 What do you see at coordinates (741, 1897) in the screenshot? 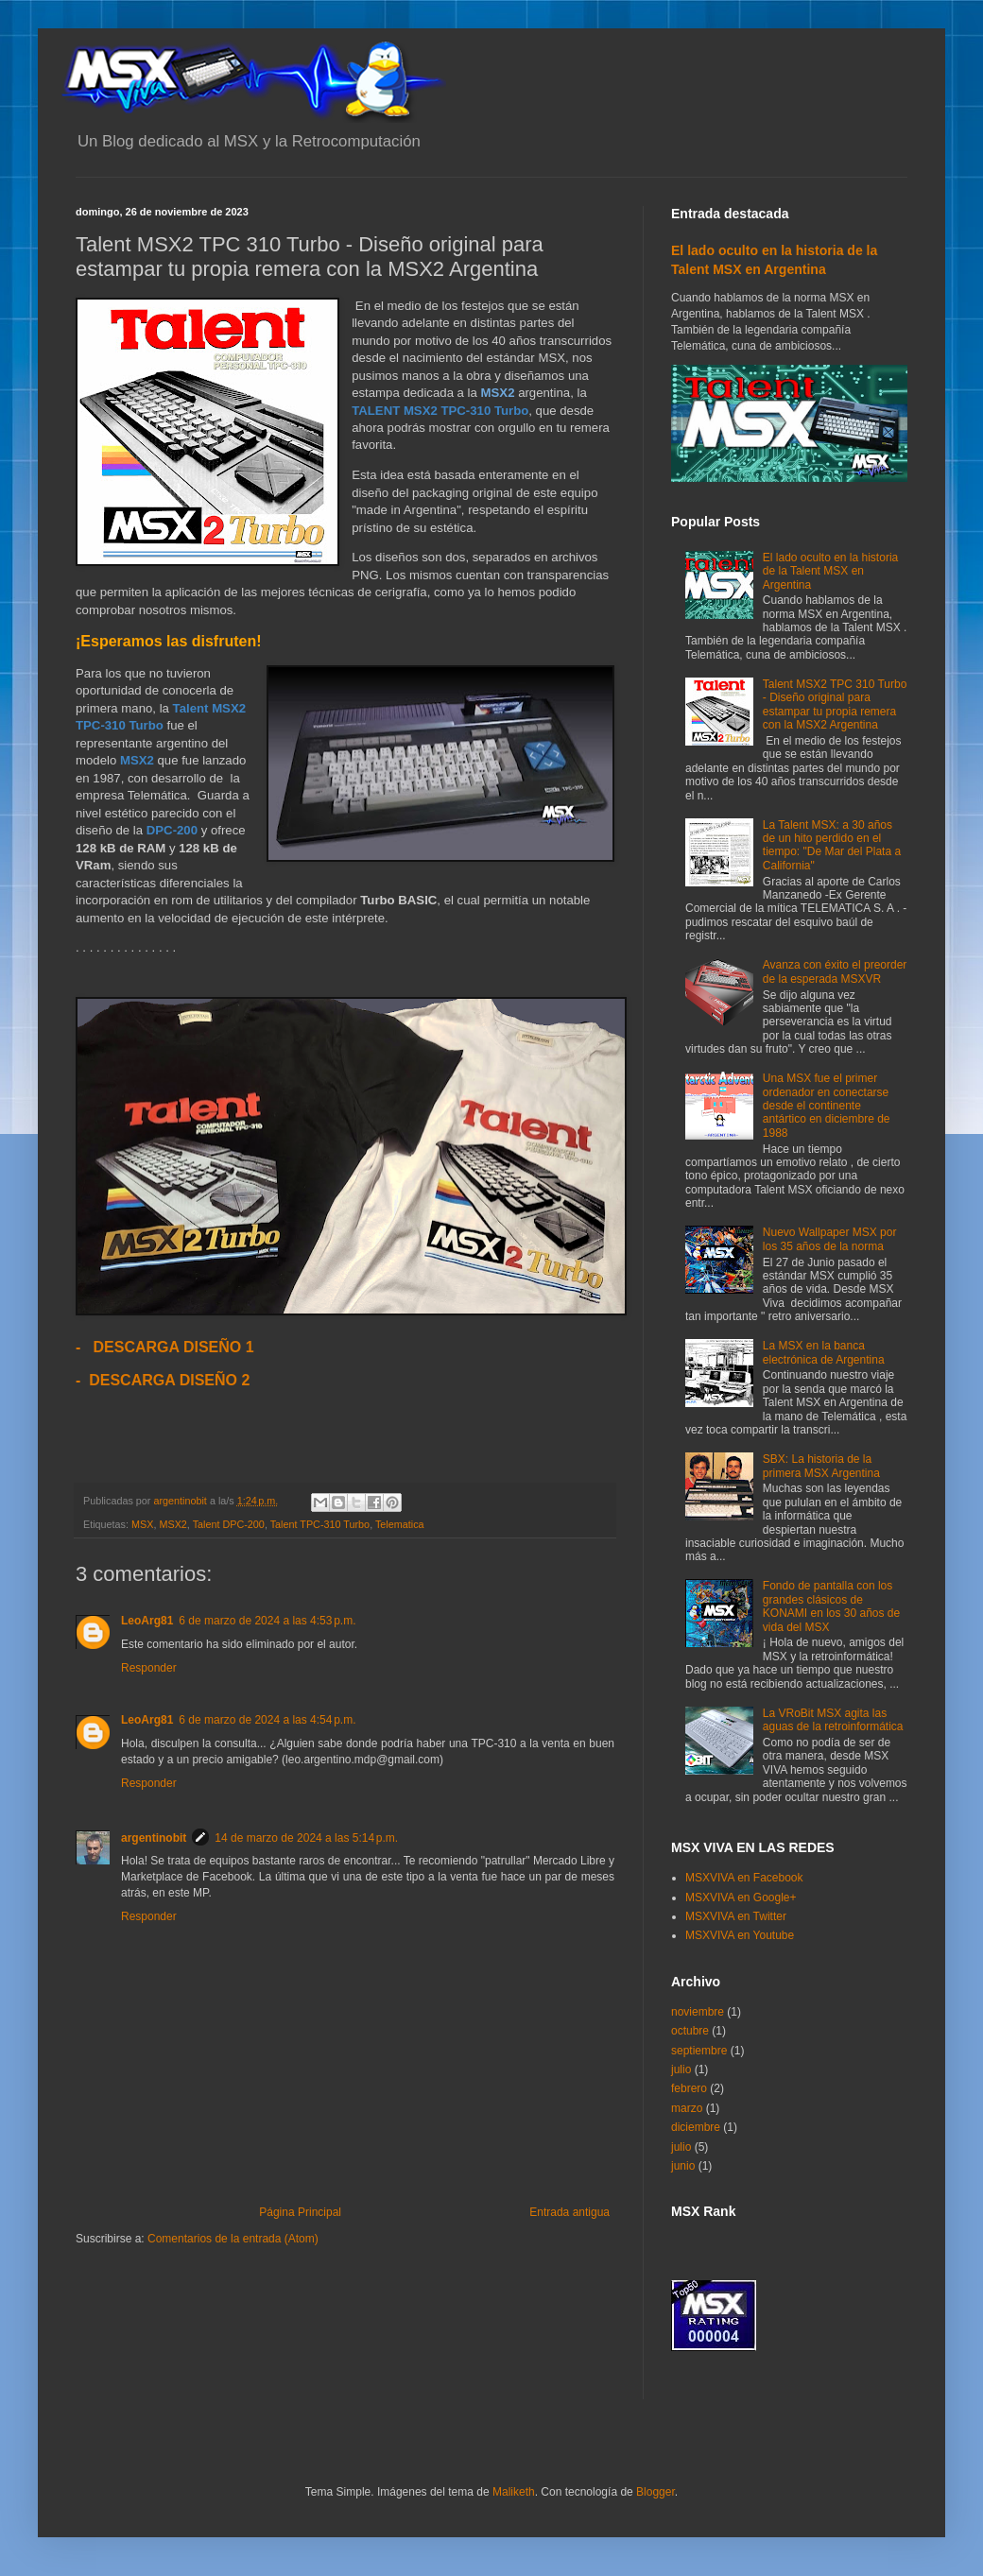
I see `MSXVIVA en Google+` at bounding box center [741, 1897].